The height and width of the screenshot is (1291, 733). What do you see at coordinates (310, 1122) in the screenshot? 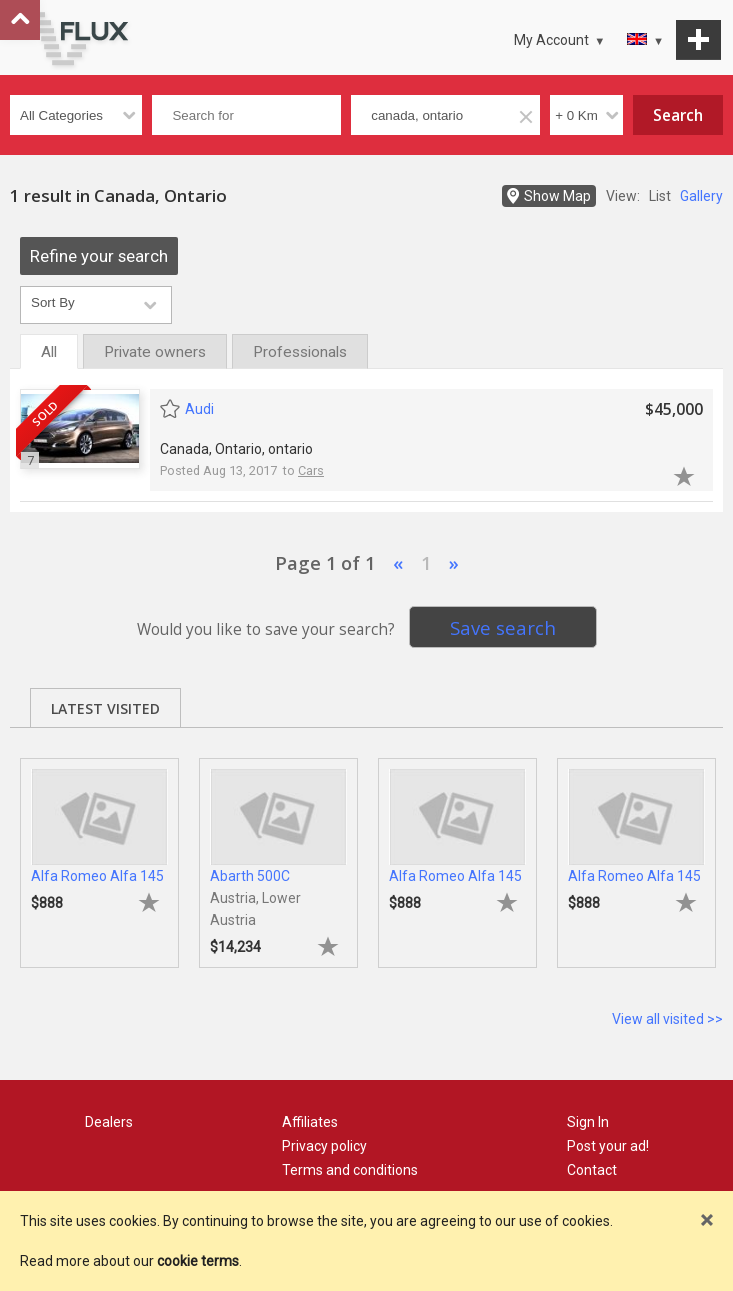
I see `Affiliates` at bounding box center [310, 1122].